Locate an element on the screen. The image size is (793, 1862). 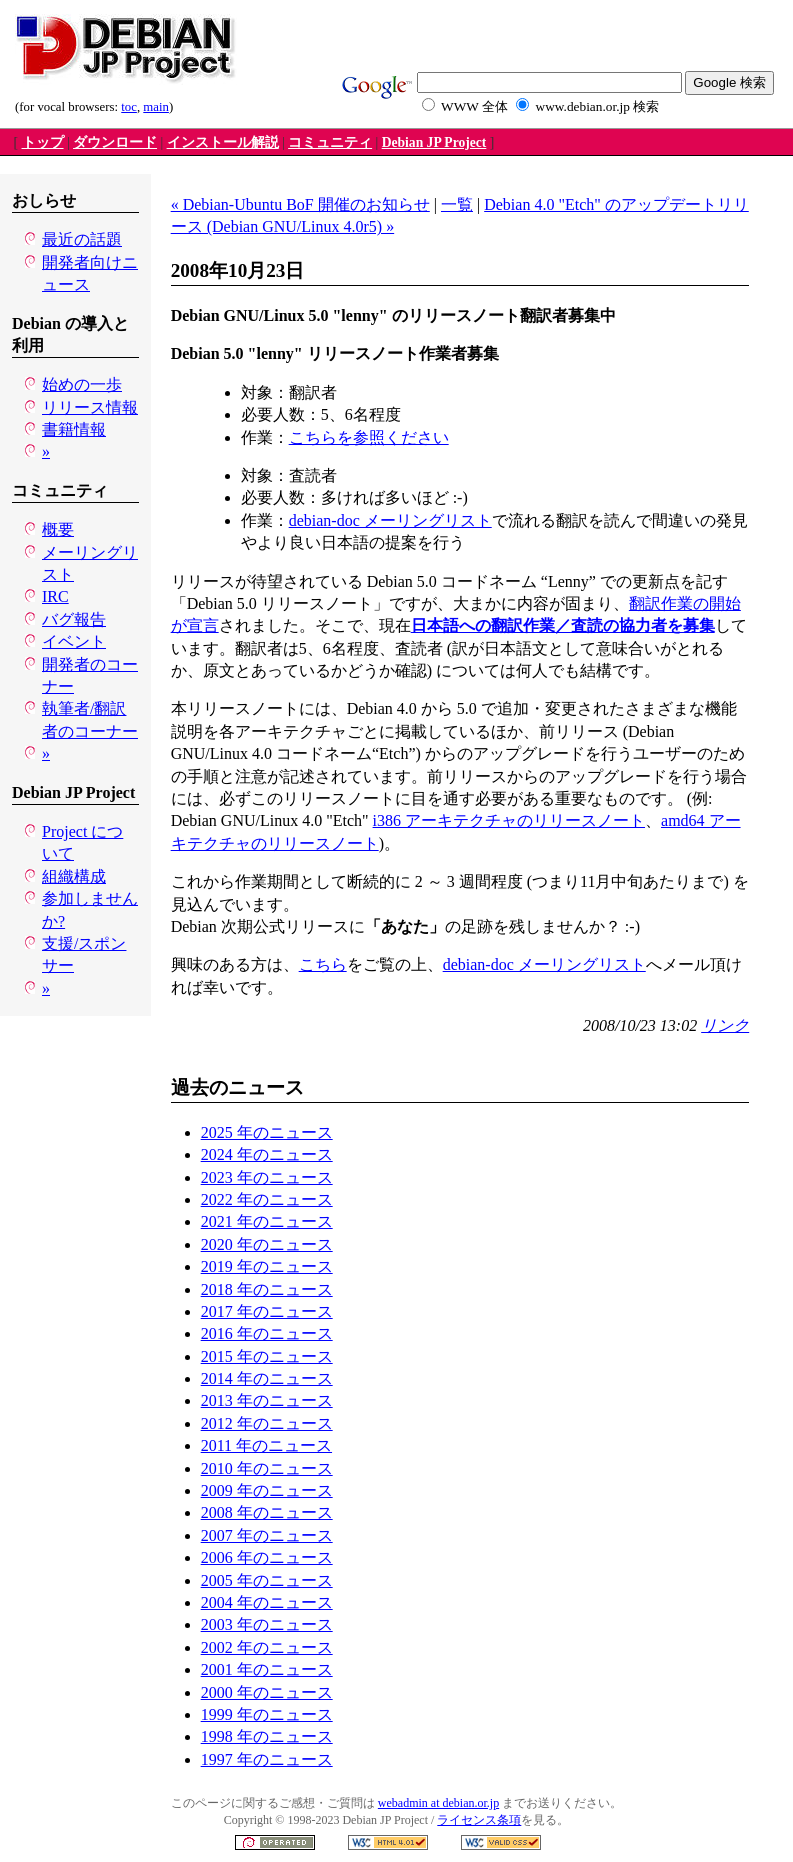
toc is located at coordinates (129, 107).